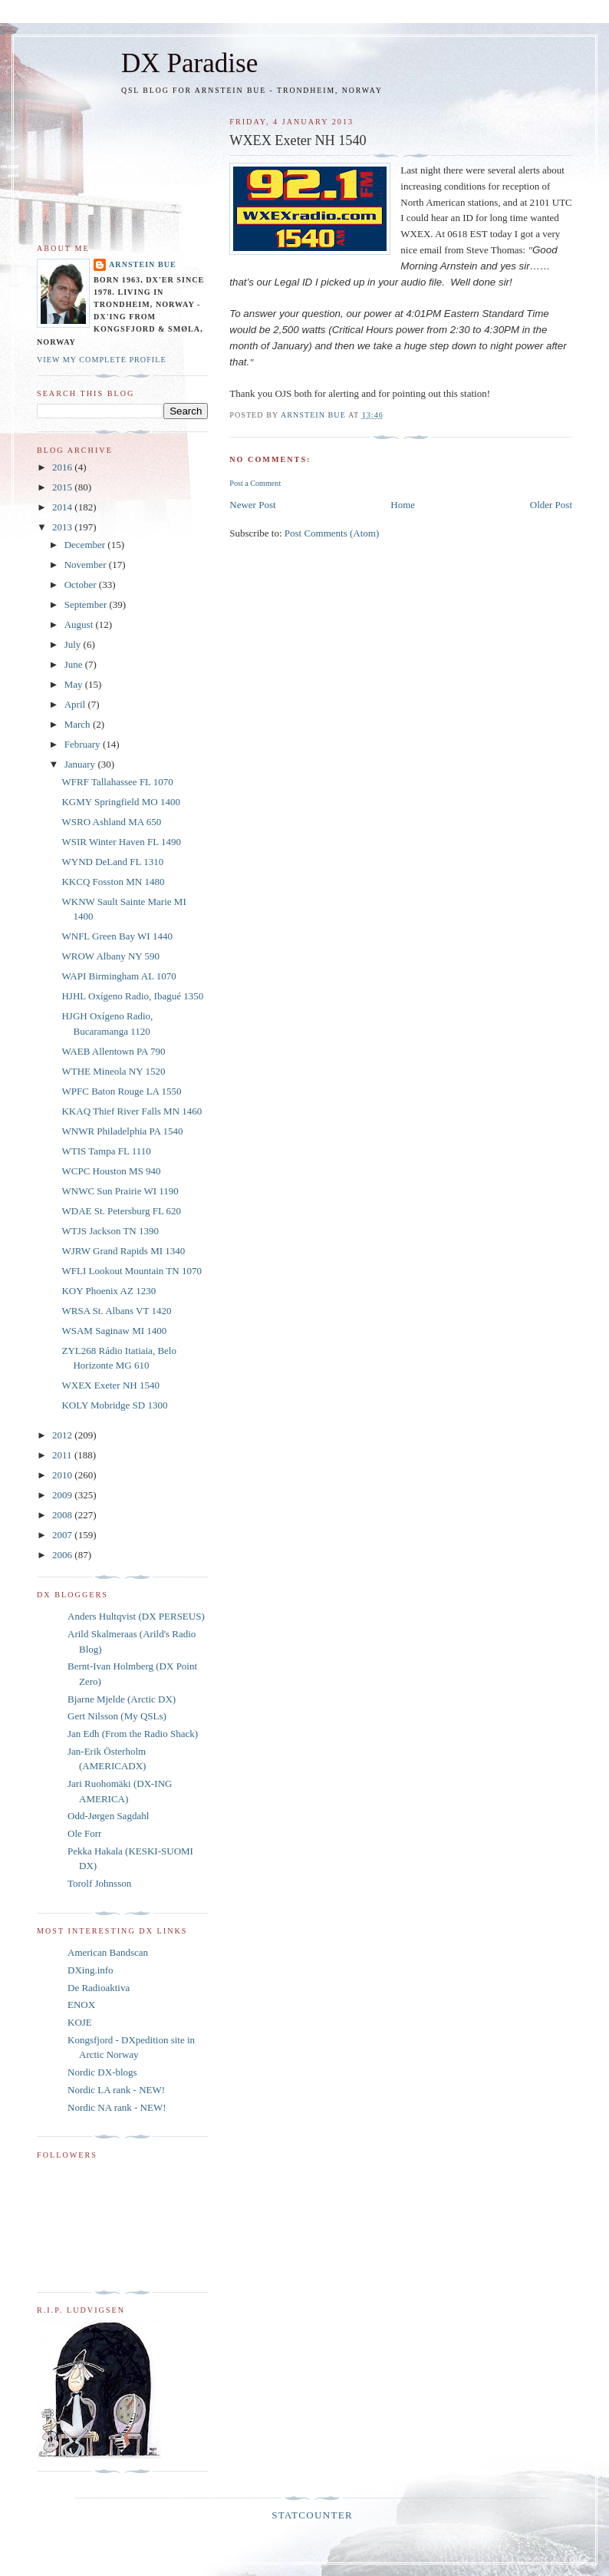  Describe the element at coordinates (107, 1952) in the screenshot. I see `American Bandscan` at that location.